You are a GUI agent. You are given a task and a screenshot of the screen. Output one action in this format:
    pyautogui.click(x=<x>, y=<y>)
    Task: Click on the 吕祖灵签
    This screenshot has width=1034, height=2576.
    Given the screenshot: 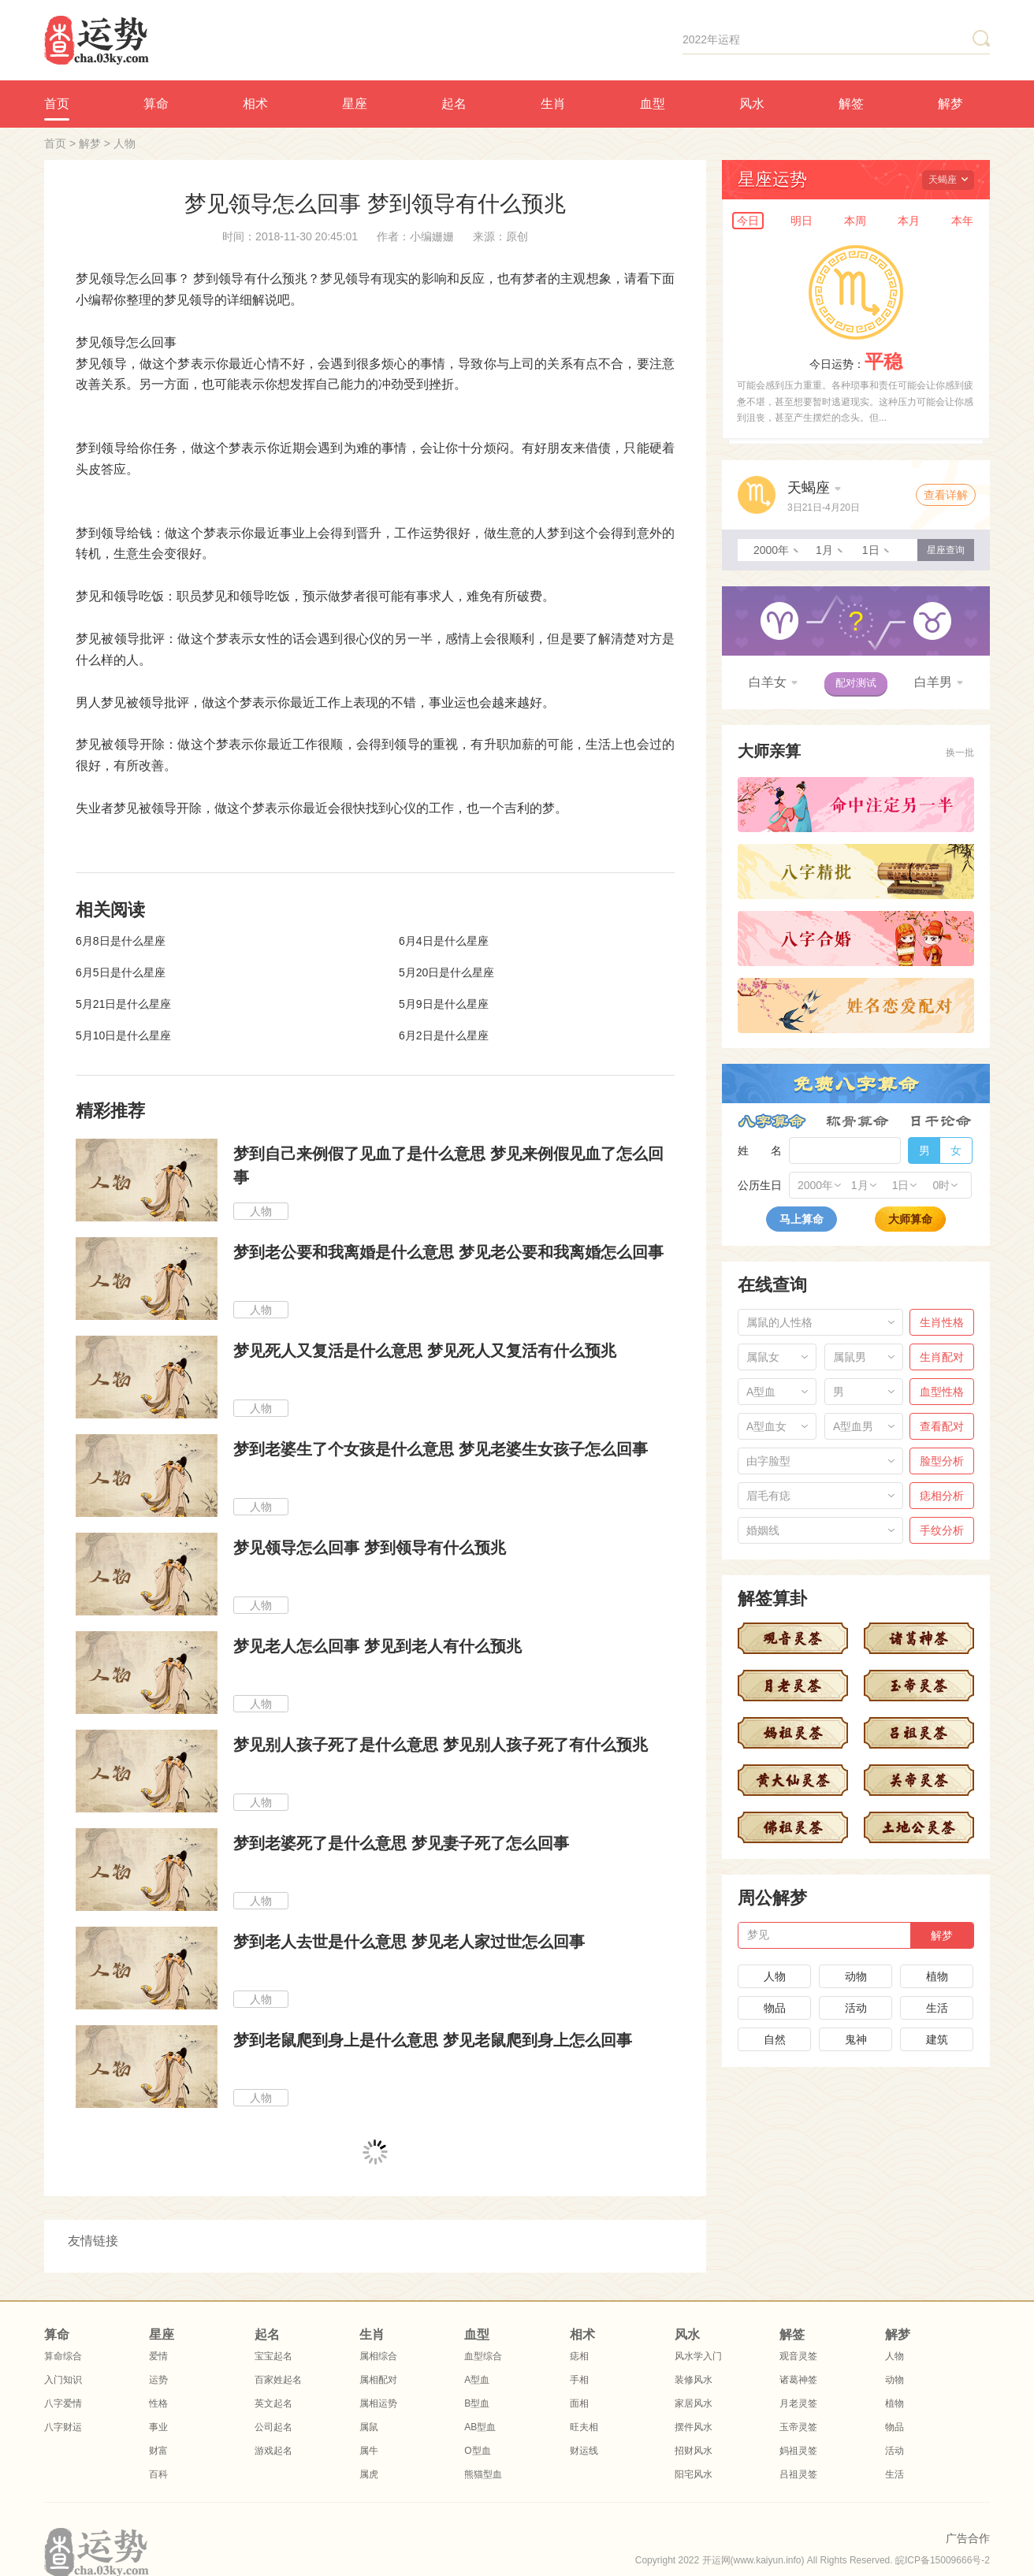 What is the action you would take?
    pyautogui.click(x=798, y=2474)
    